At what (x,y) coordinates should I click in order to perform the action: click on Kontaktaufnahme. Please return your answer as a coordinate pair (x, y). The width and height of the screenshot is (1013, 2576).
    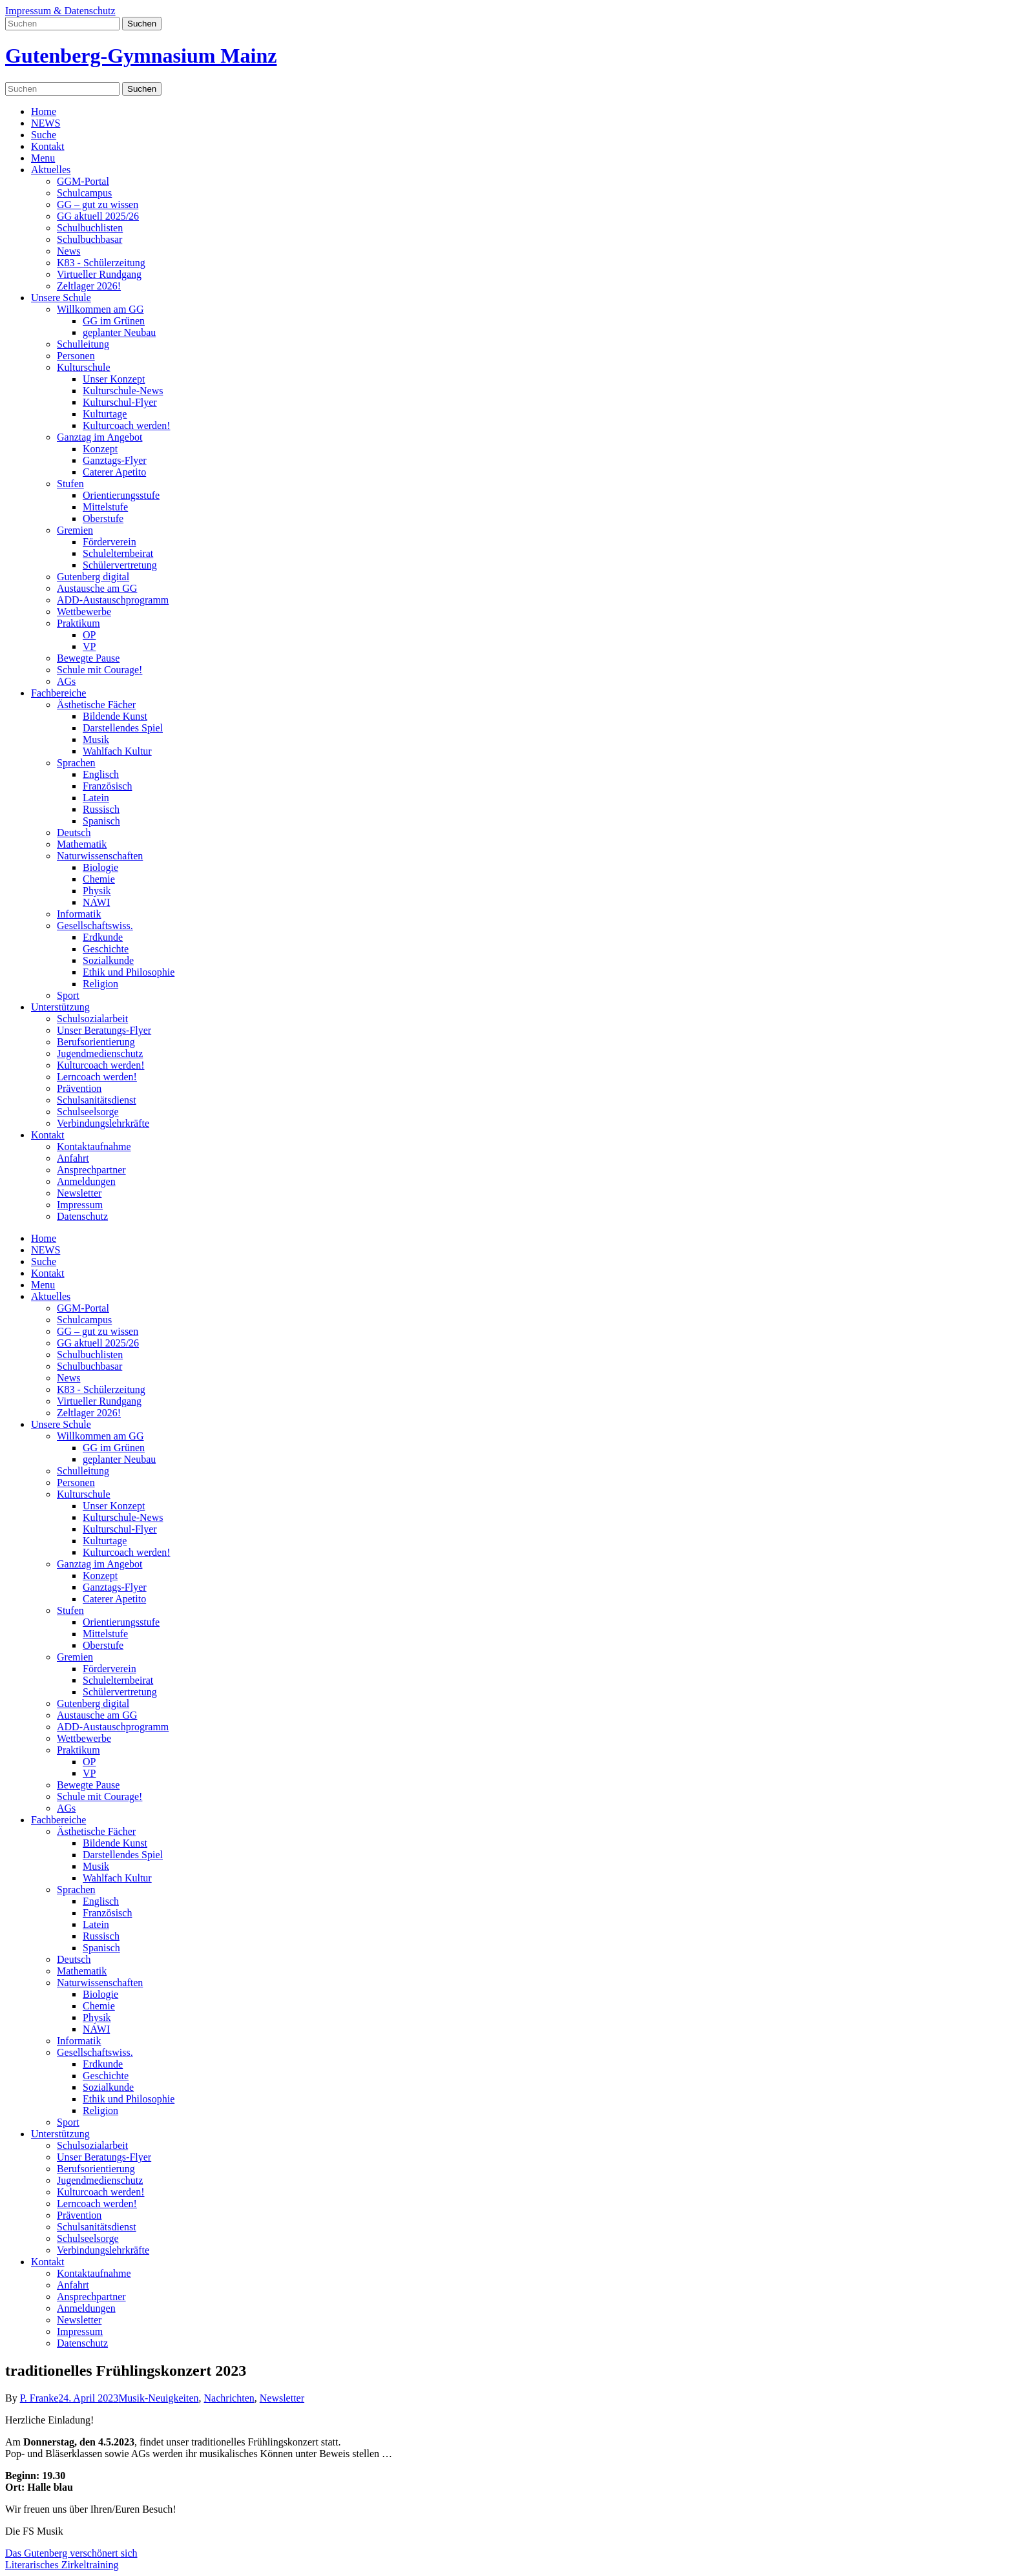
    Looking at the image, I should click on (94, 1146).